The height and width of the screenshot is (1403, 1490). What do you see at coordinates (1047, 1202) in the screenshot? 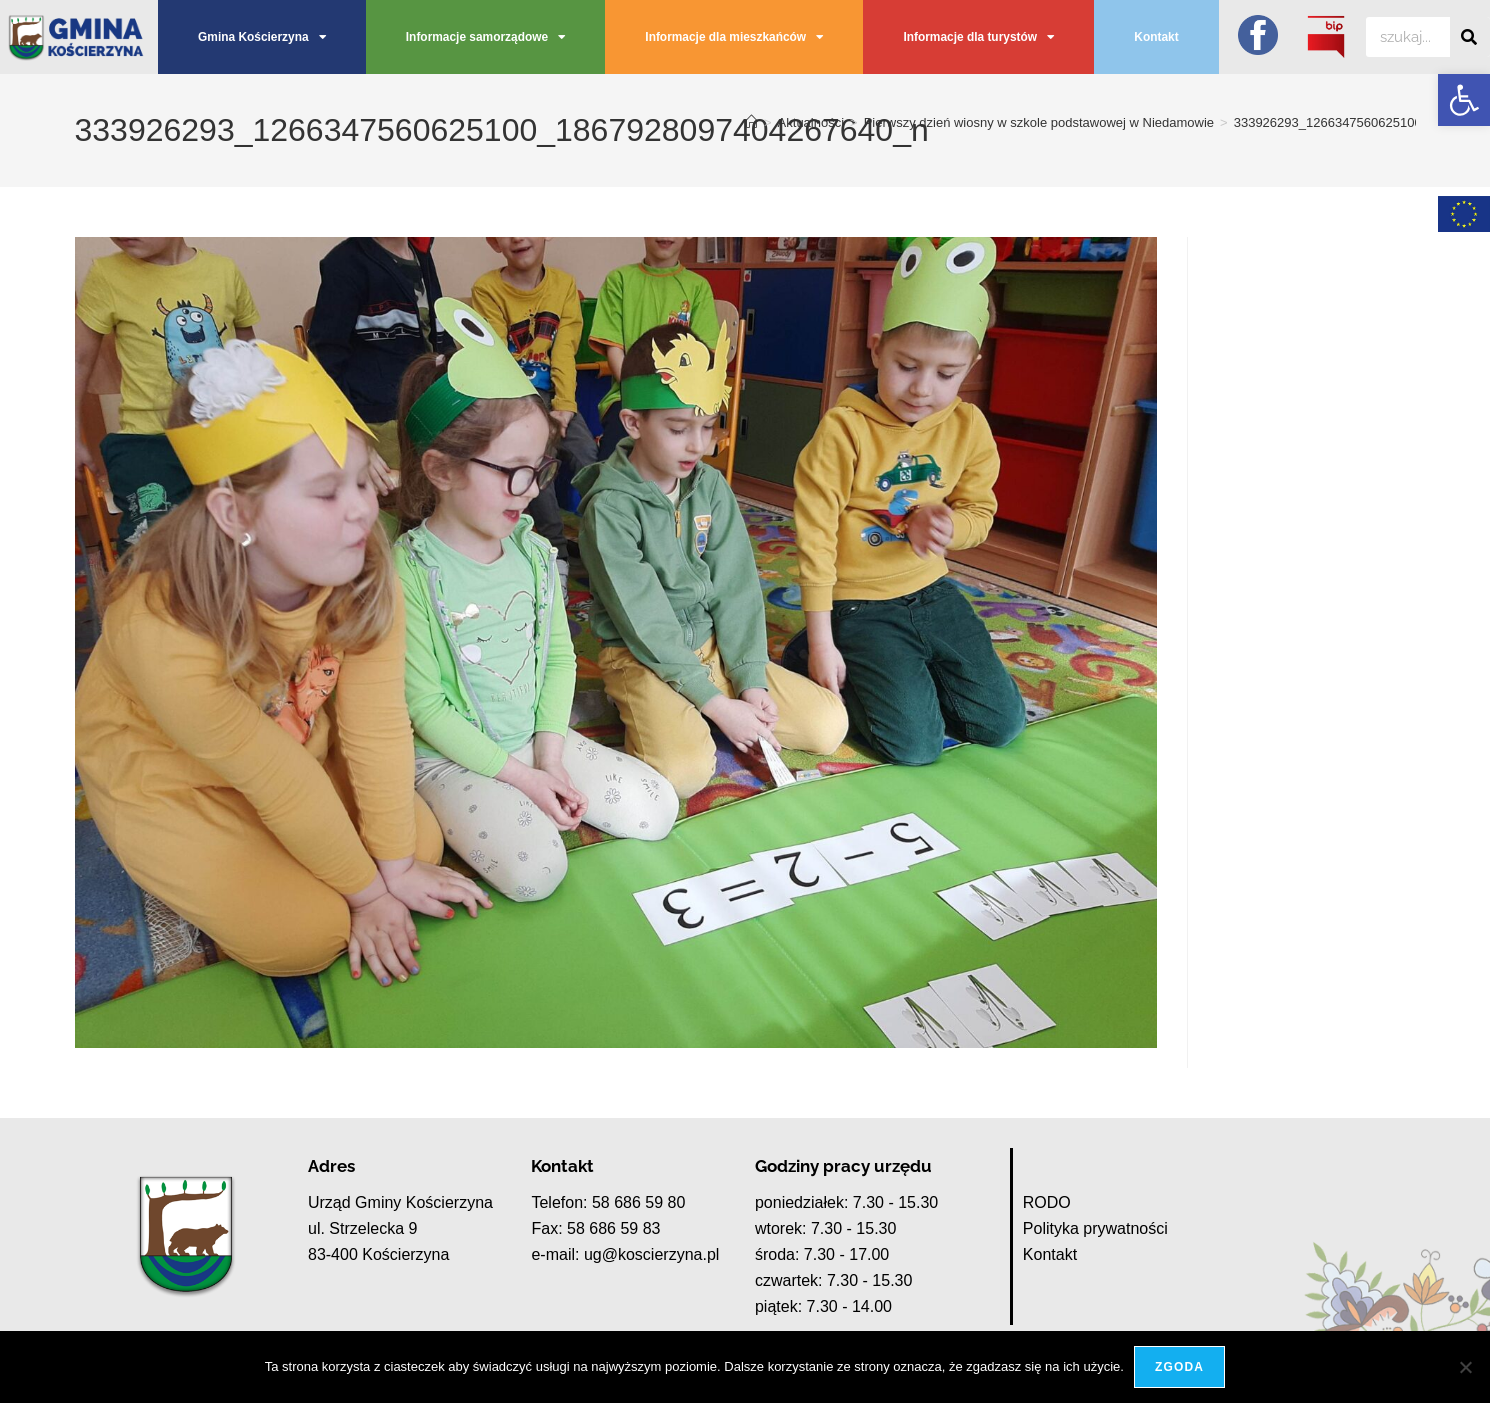
I see `RODO` at bounding box center [1047, 1202].